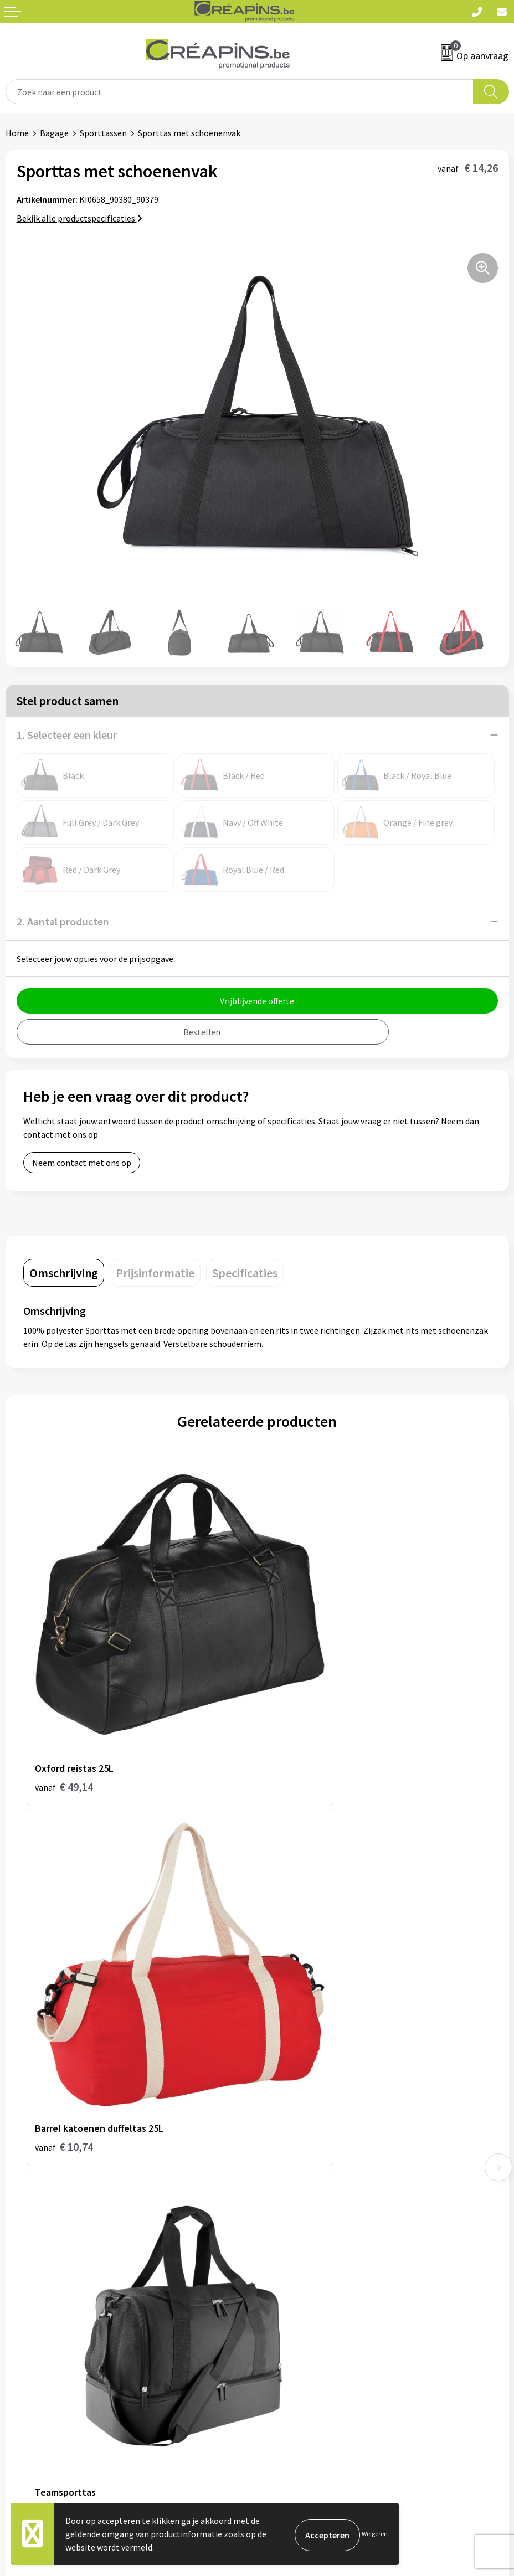  Describe the element at coordinates (295, 2307) in the screenshot. I see `Cookieverklaring` at that location.